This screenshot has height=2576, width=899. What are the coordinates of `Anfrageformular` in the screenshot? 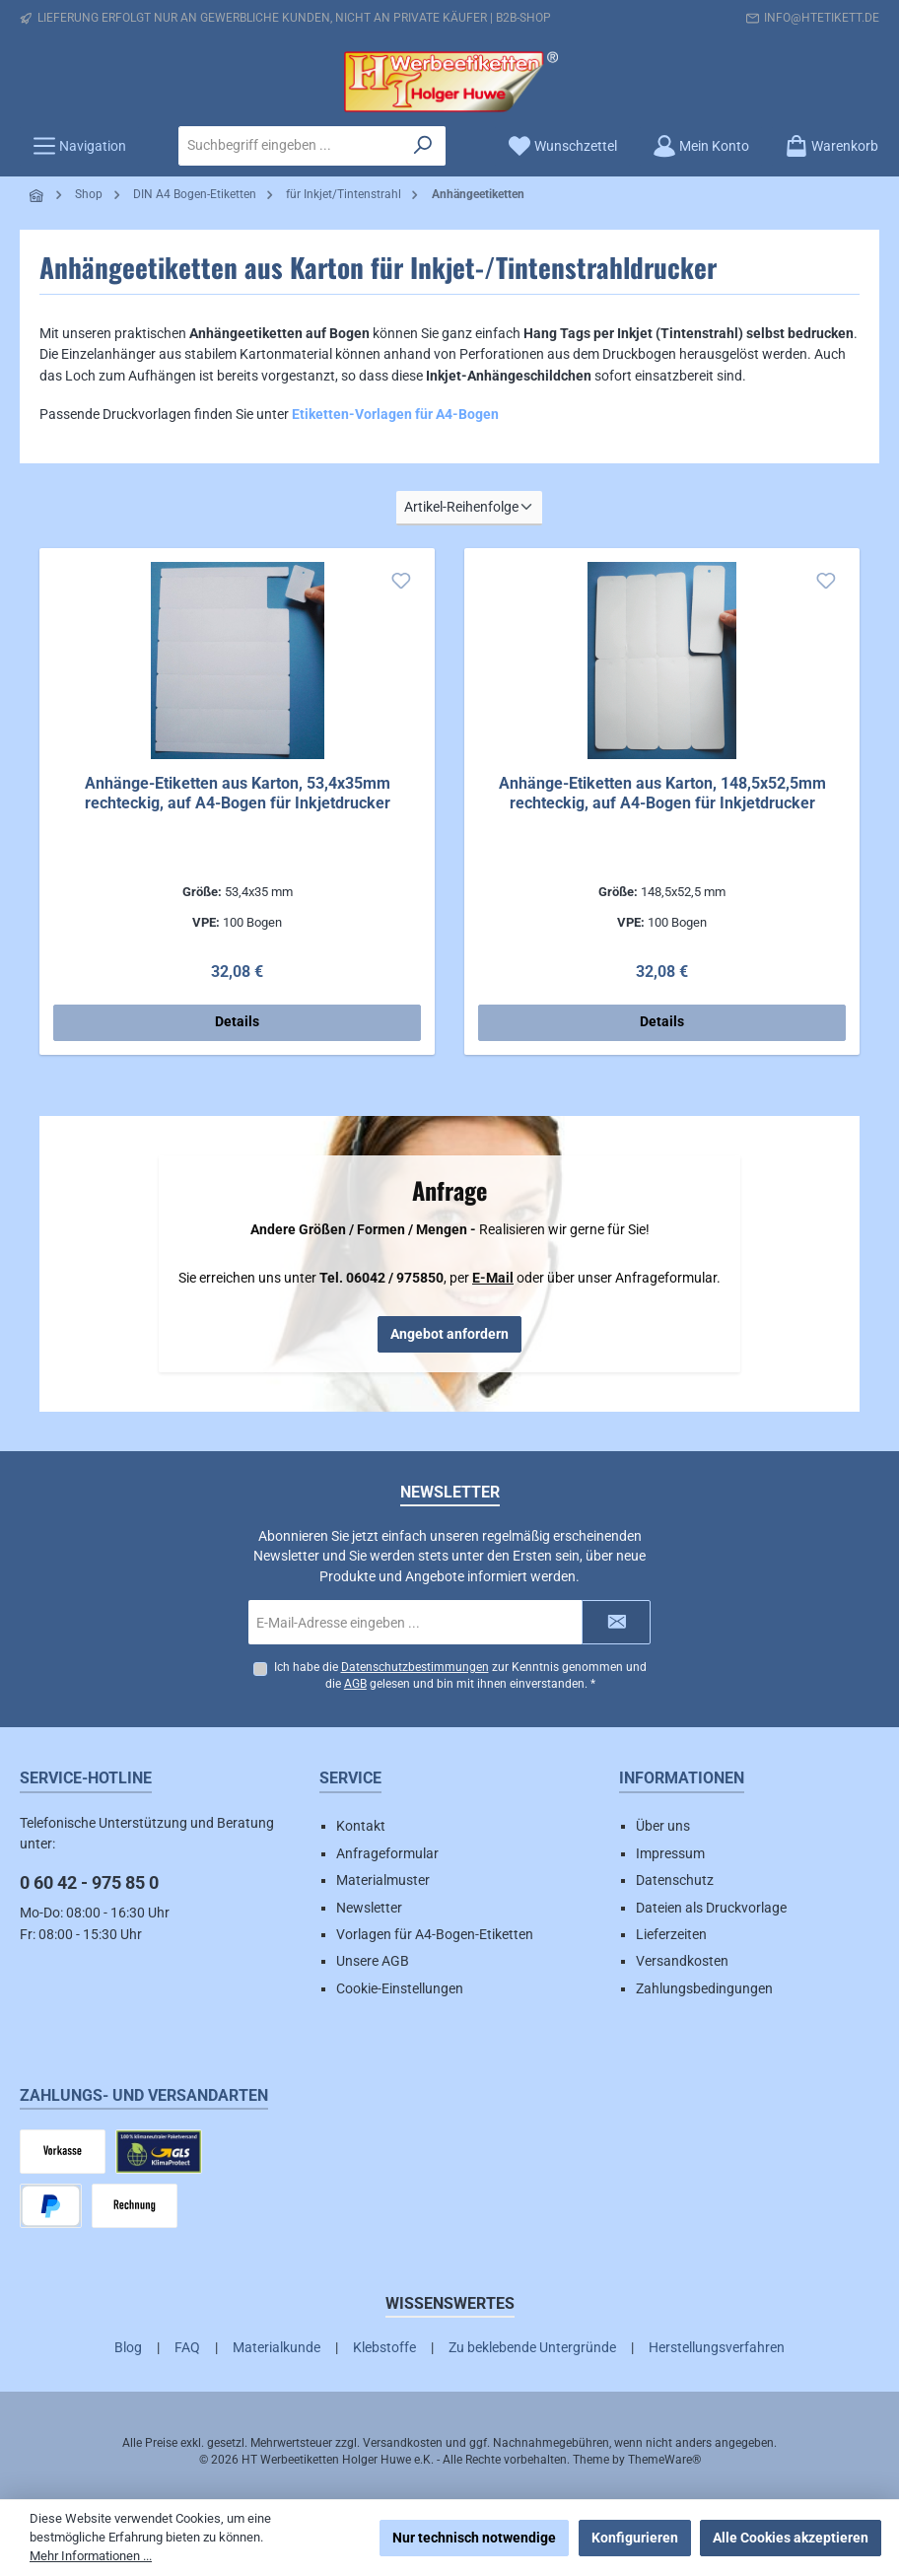 It's located at (387, 1853).